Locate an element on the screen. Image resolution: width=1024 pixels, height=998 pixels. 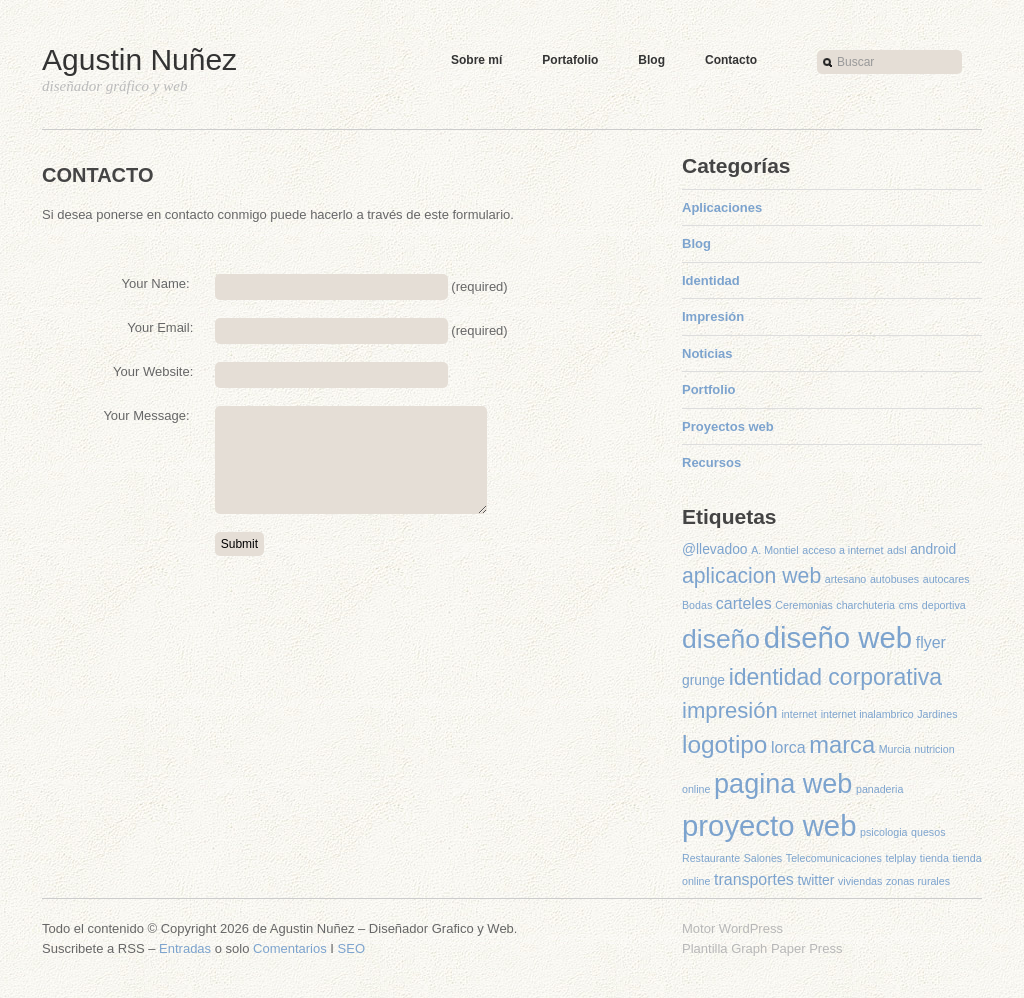
online [online (1 elemento)] is located at coordinates (696, 789).